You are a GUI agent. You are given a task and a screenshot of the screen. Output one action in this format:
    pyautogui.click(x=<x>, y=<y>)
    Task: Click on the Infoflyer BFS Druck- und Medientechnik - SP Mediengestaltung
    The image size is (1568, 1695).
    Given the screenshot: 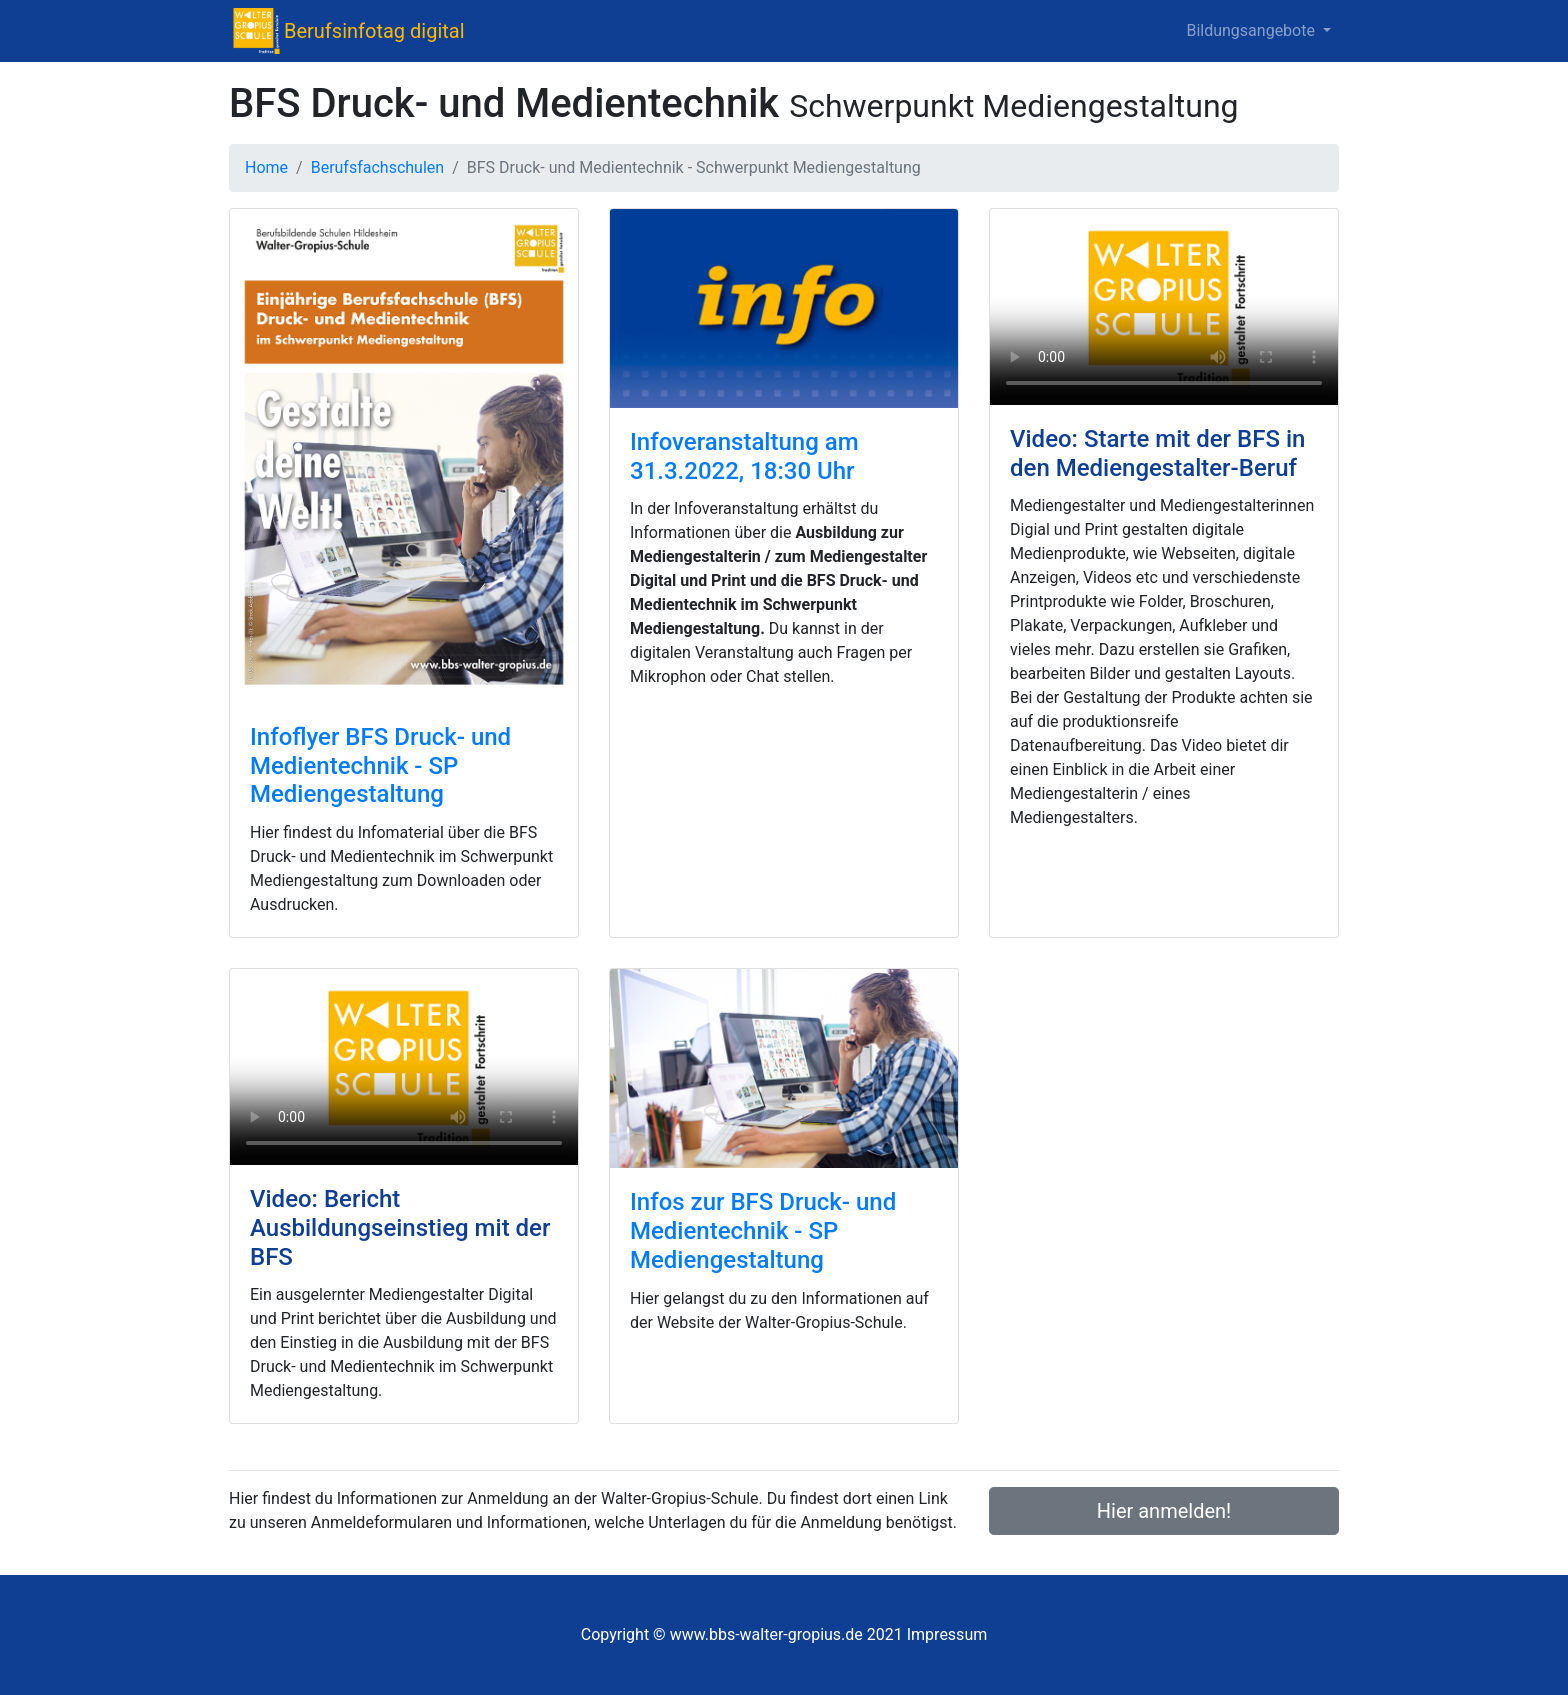 What is the action you would take?
    pyautogui.click(x=380, y=766)
    